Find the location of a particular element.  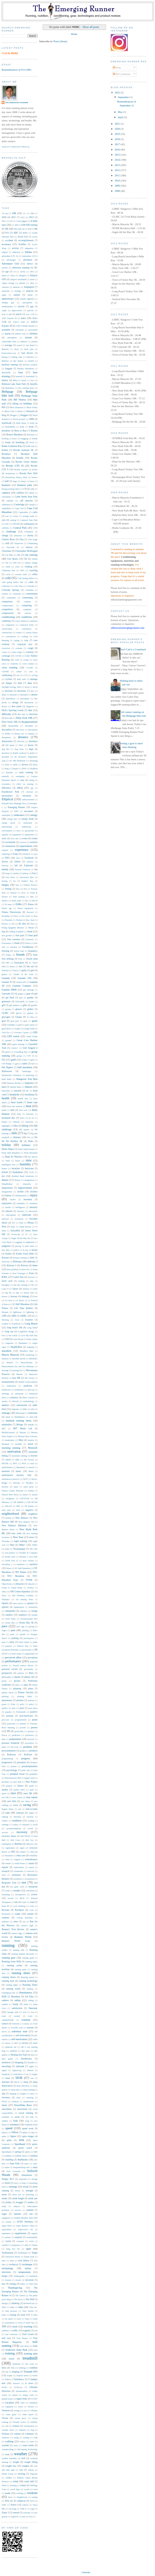

taste is located at coordinates (3, 2260).